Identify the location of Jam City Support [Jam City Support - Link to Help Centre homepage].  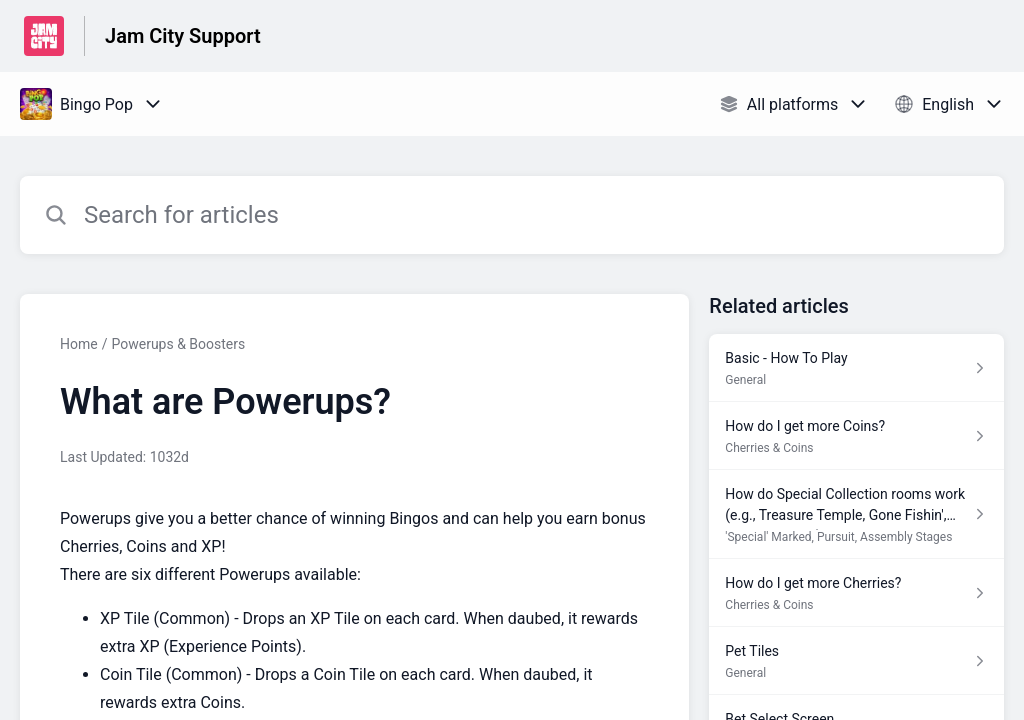
(183, 36).